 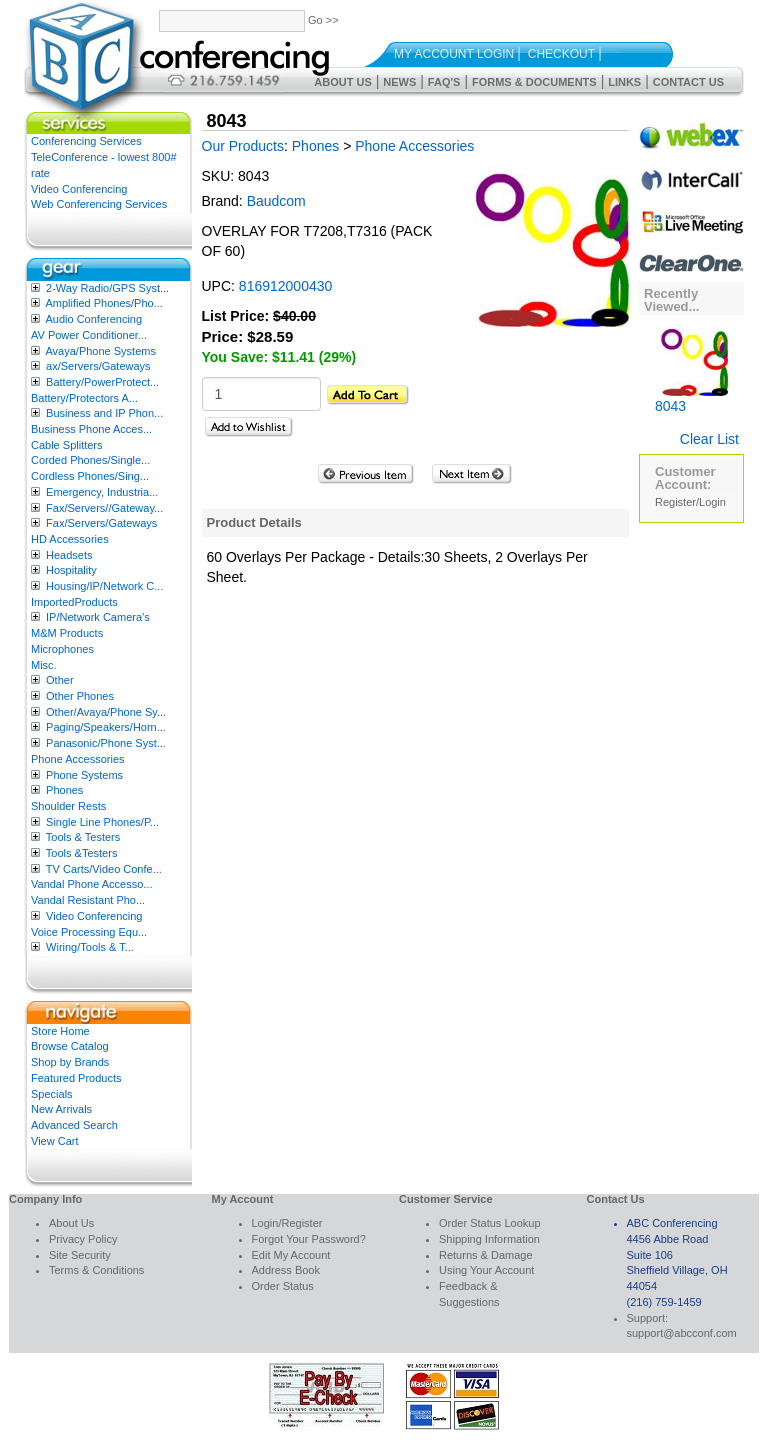 What do you see at coordinates (102, 492) in the screenshot?
I see `Emergency, Industria...` at bounding box center [102, 492].